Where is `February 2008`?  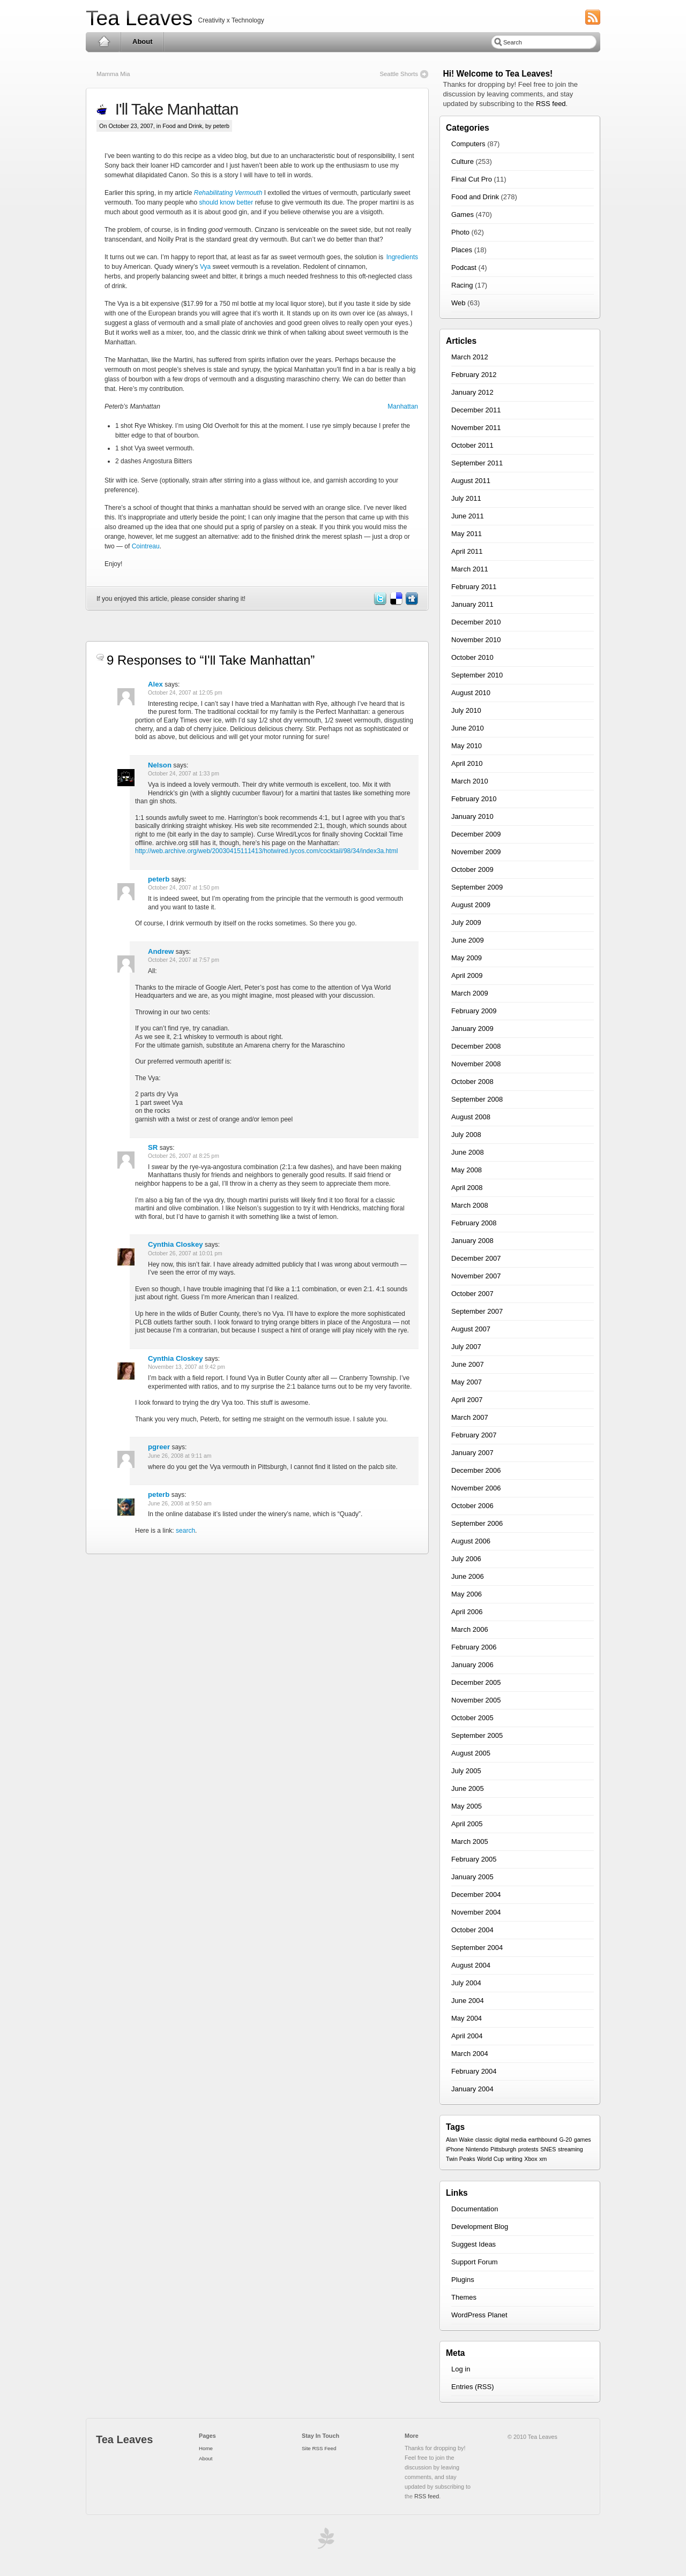
February 2008 is located at coordinates (474, 1223).